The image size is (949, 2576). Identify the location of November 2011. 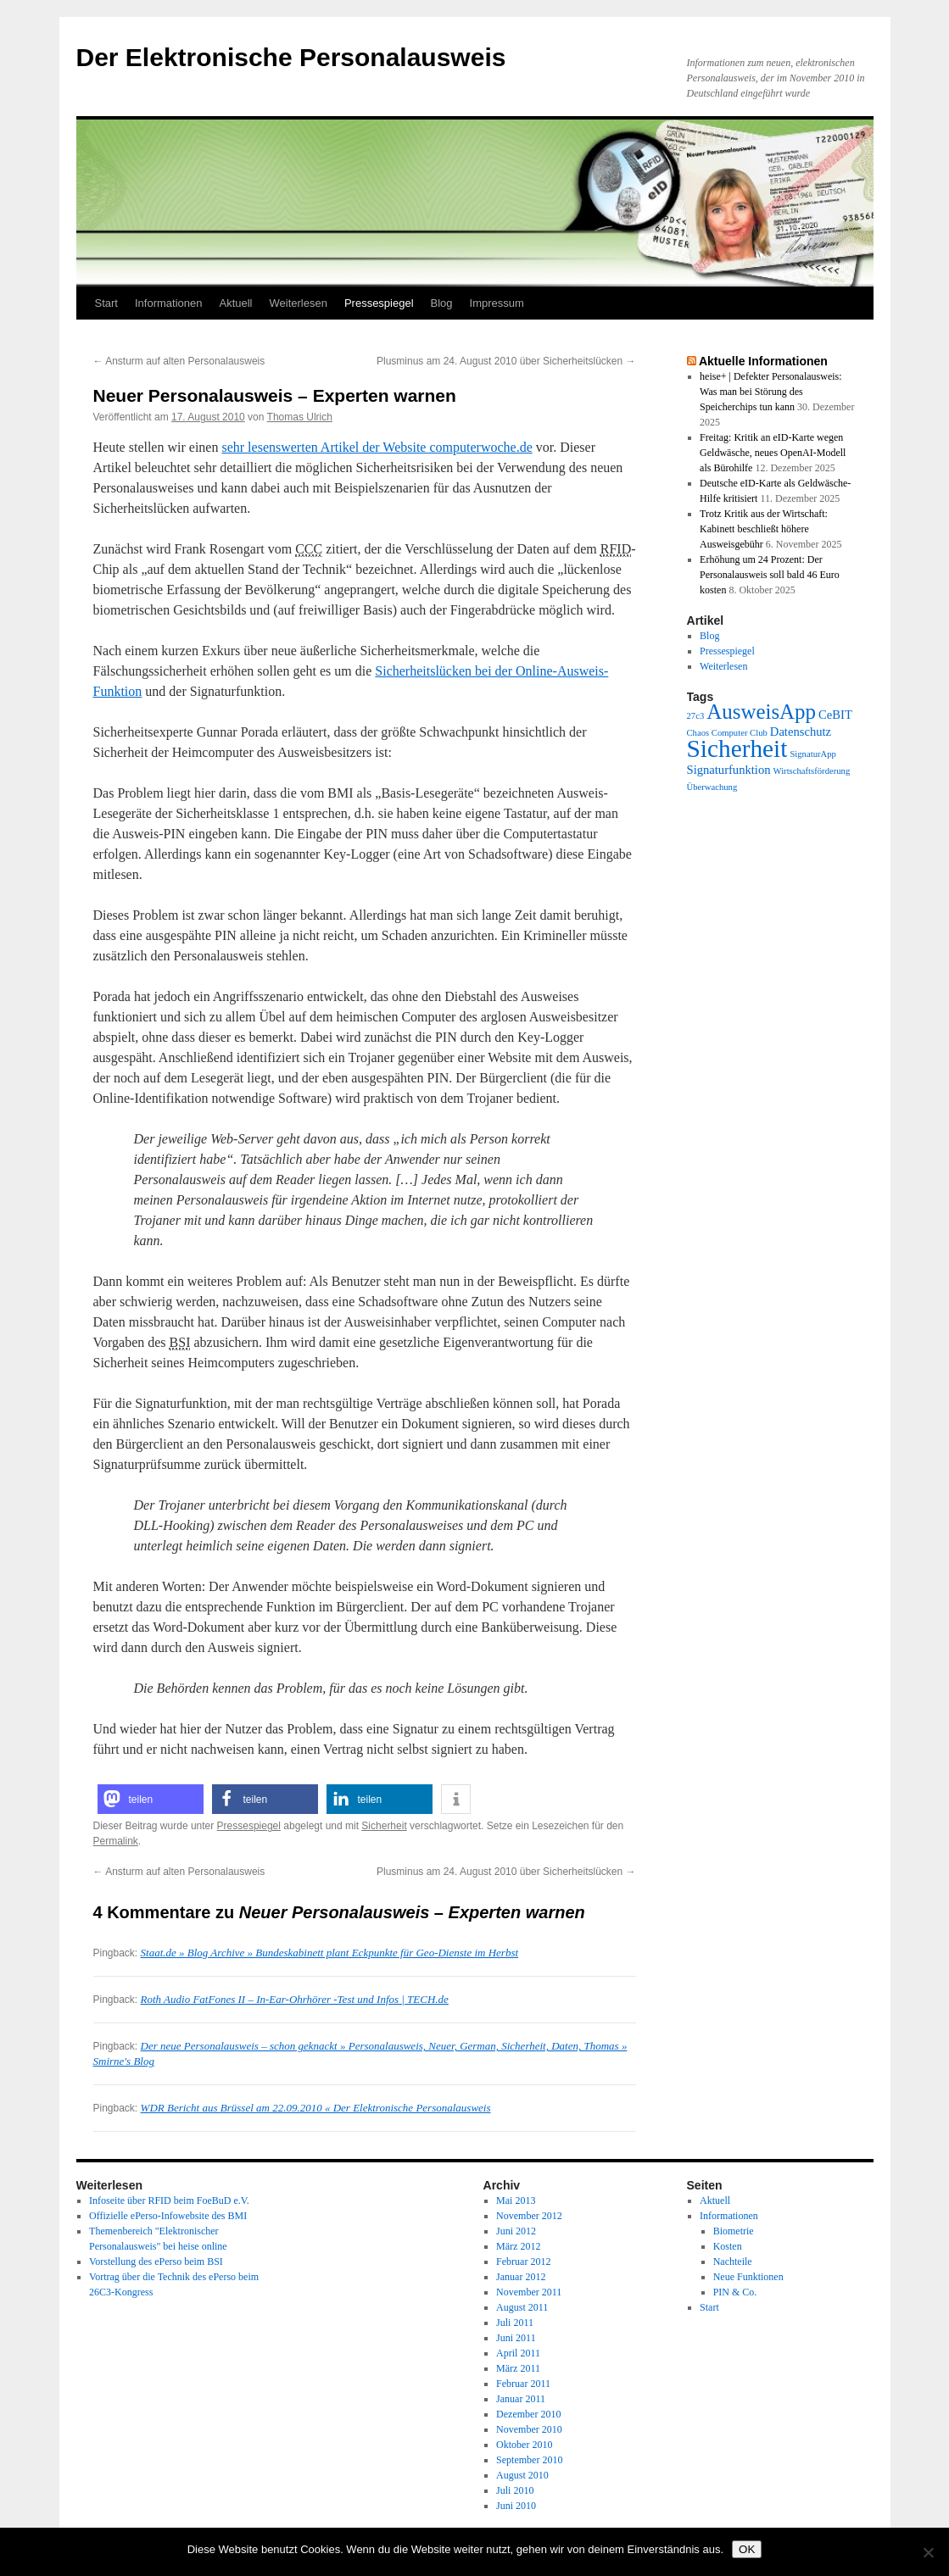
(528, 2292).